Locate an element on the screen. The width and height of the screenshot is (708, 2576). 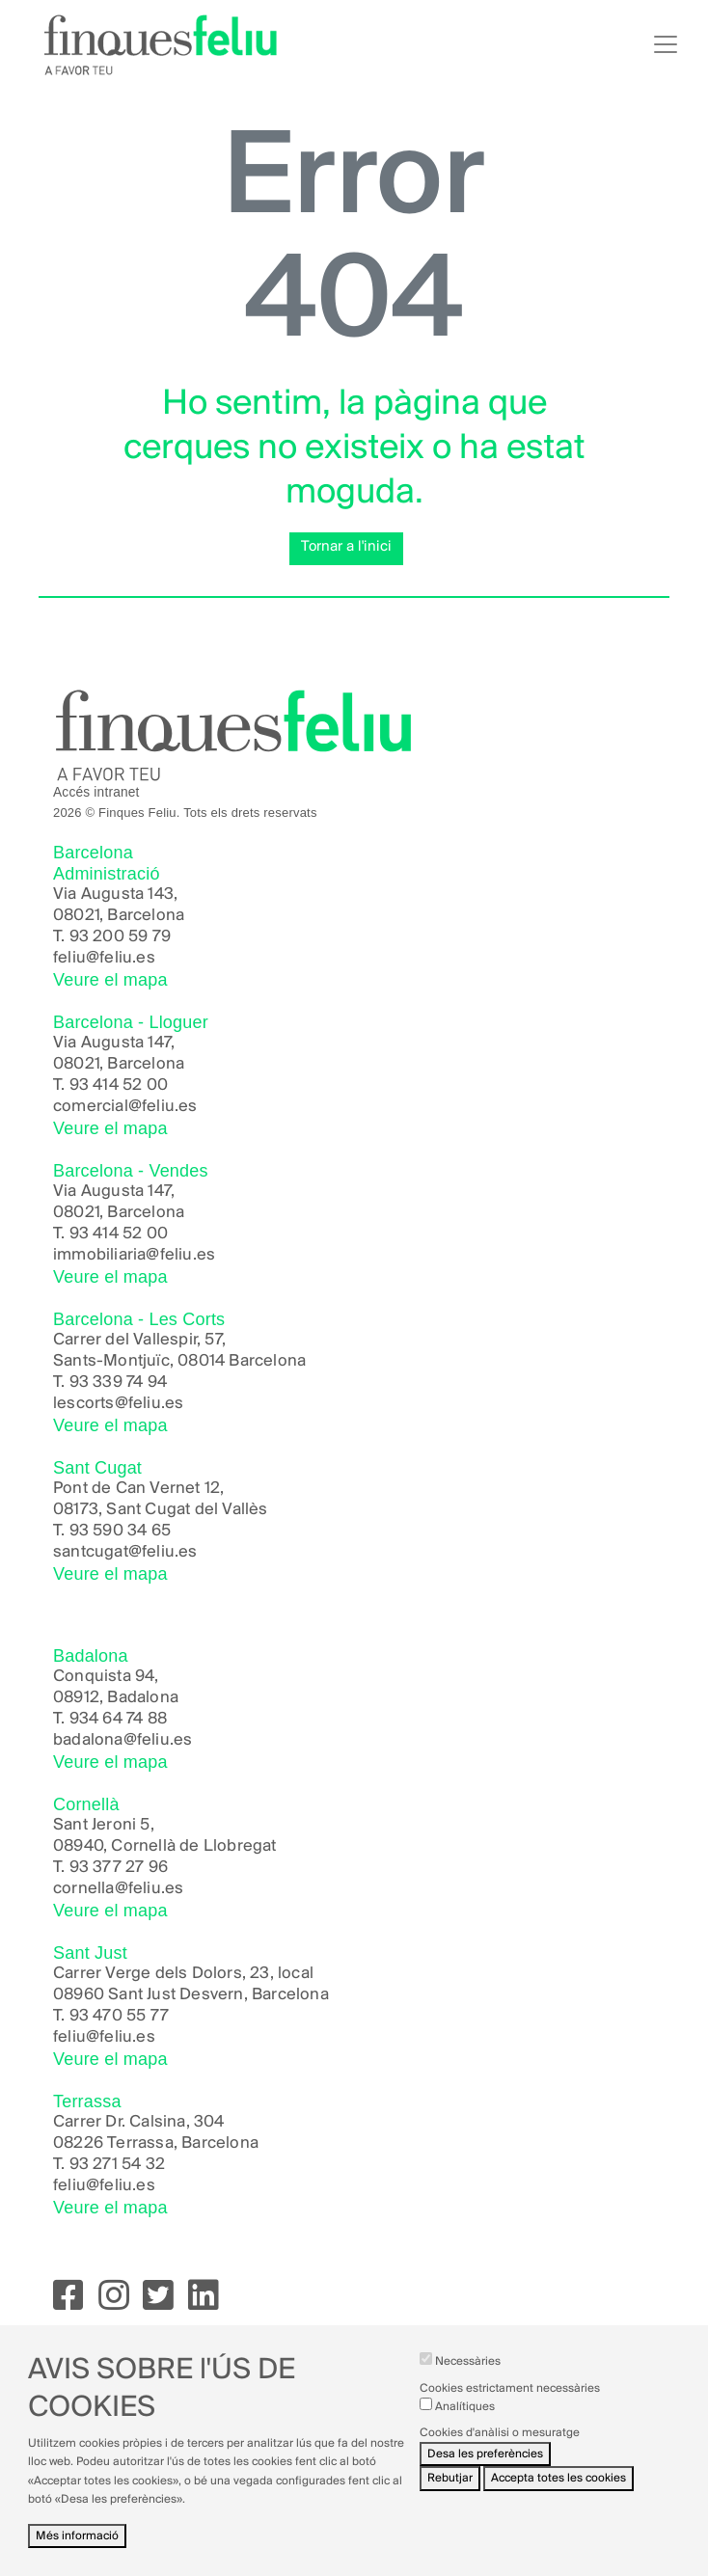
934 64 74 88 is located at coordinates (118, 1719).